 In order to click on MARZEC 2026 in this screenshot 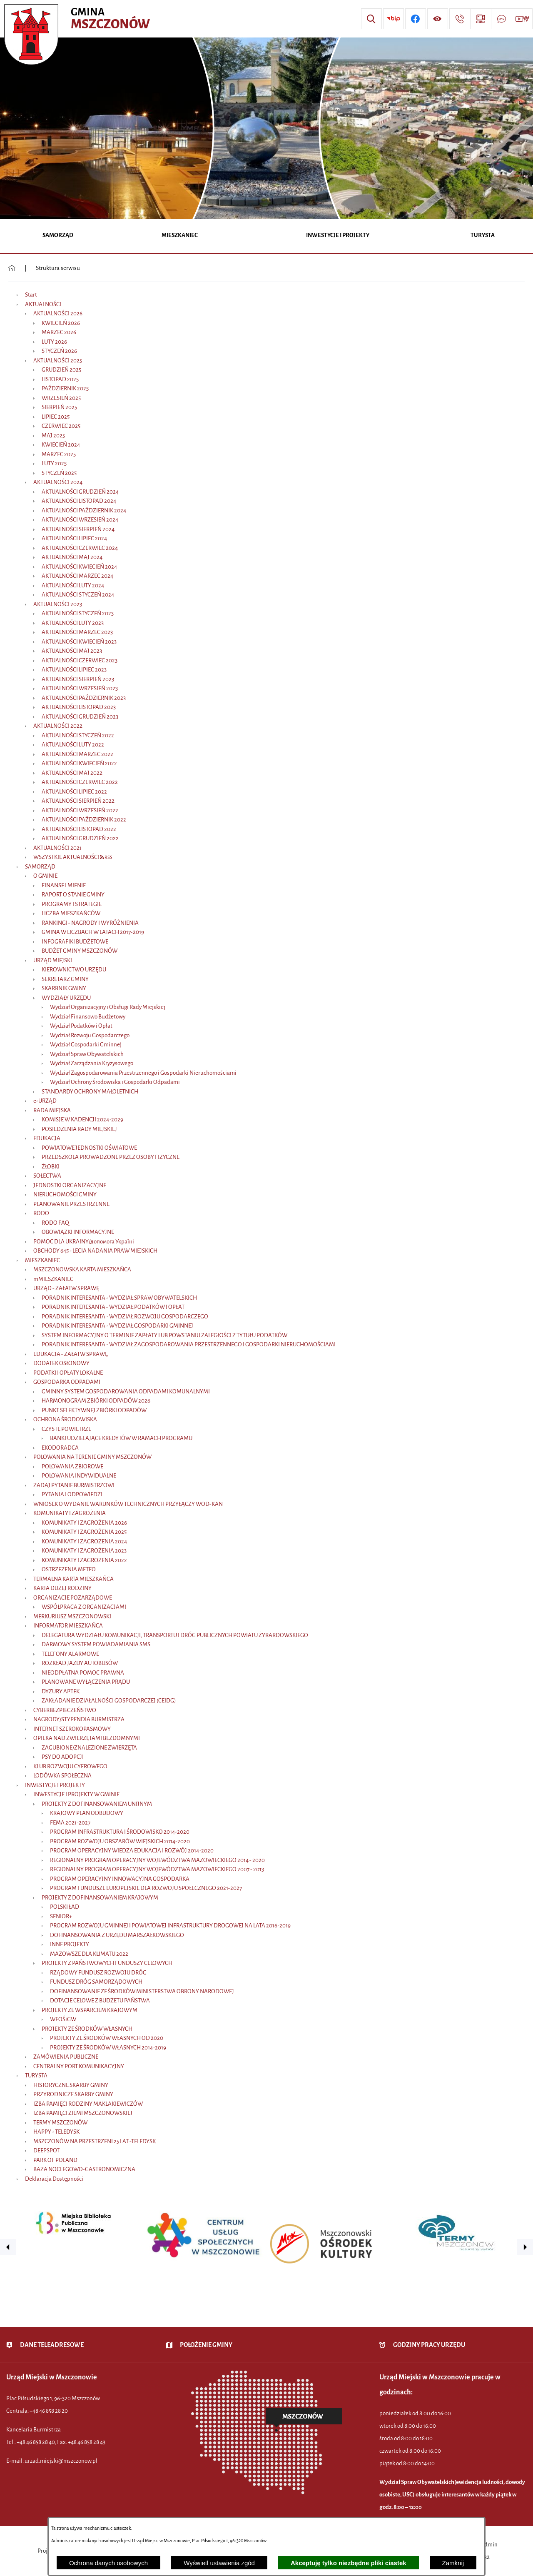, I will do `click(59, 332)`.